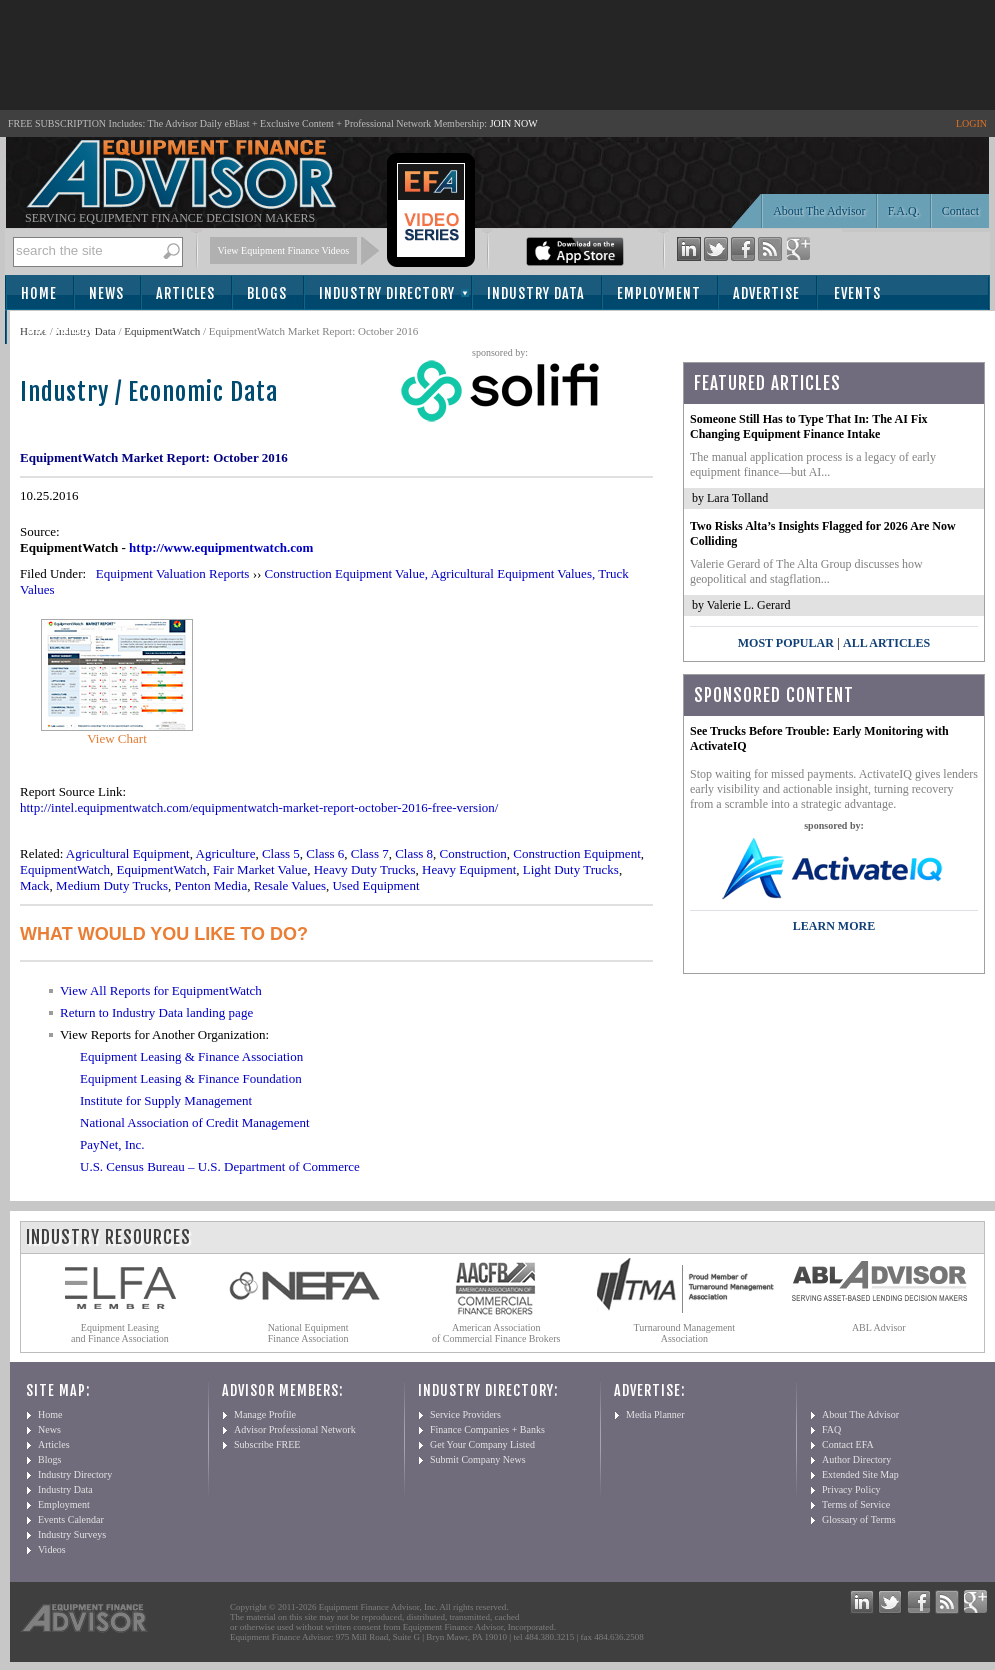 The height and width of the screenshot is (1670, 995). I want to click on Mack, so click(35, 885).